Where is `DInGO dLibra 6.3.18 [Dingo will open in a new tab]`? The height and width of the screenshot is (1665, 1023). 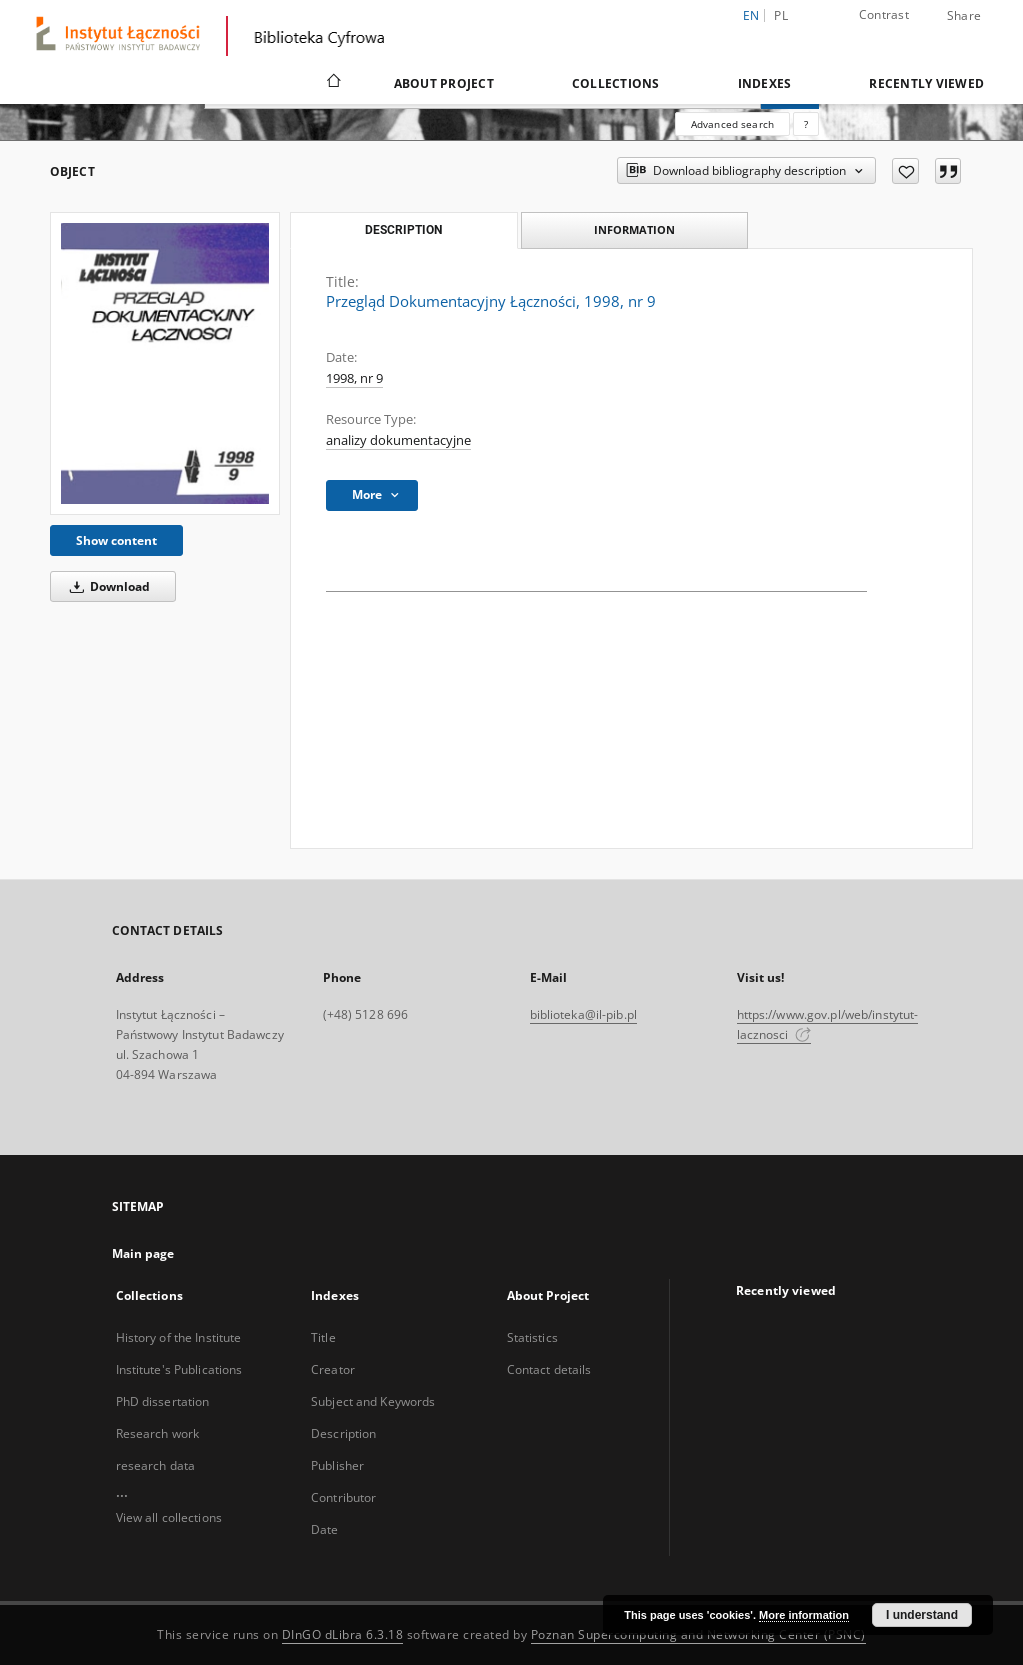
DInGO dLibra 6.3.18 [Dingo will open in a new tab] is located at coordinates (343, 1634).